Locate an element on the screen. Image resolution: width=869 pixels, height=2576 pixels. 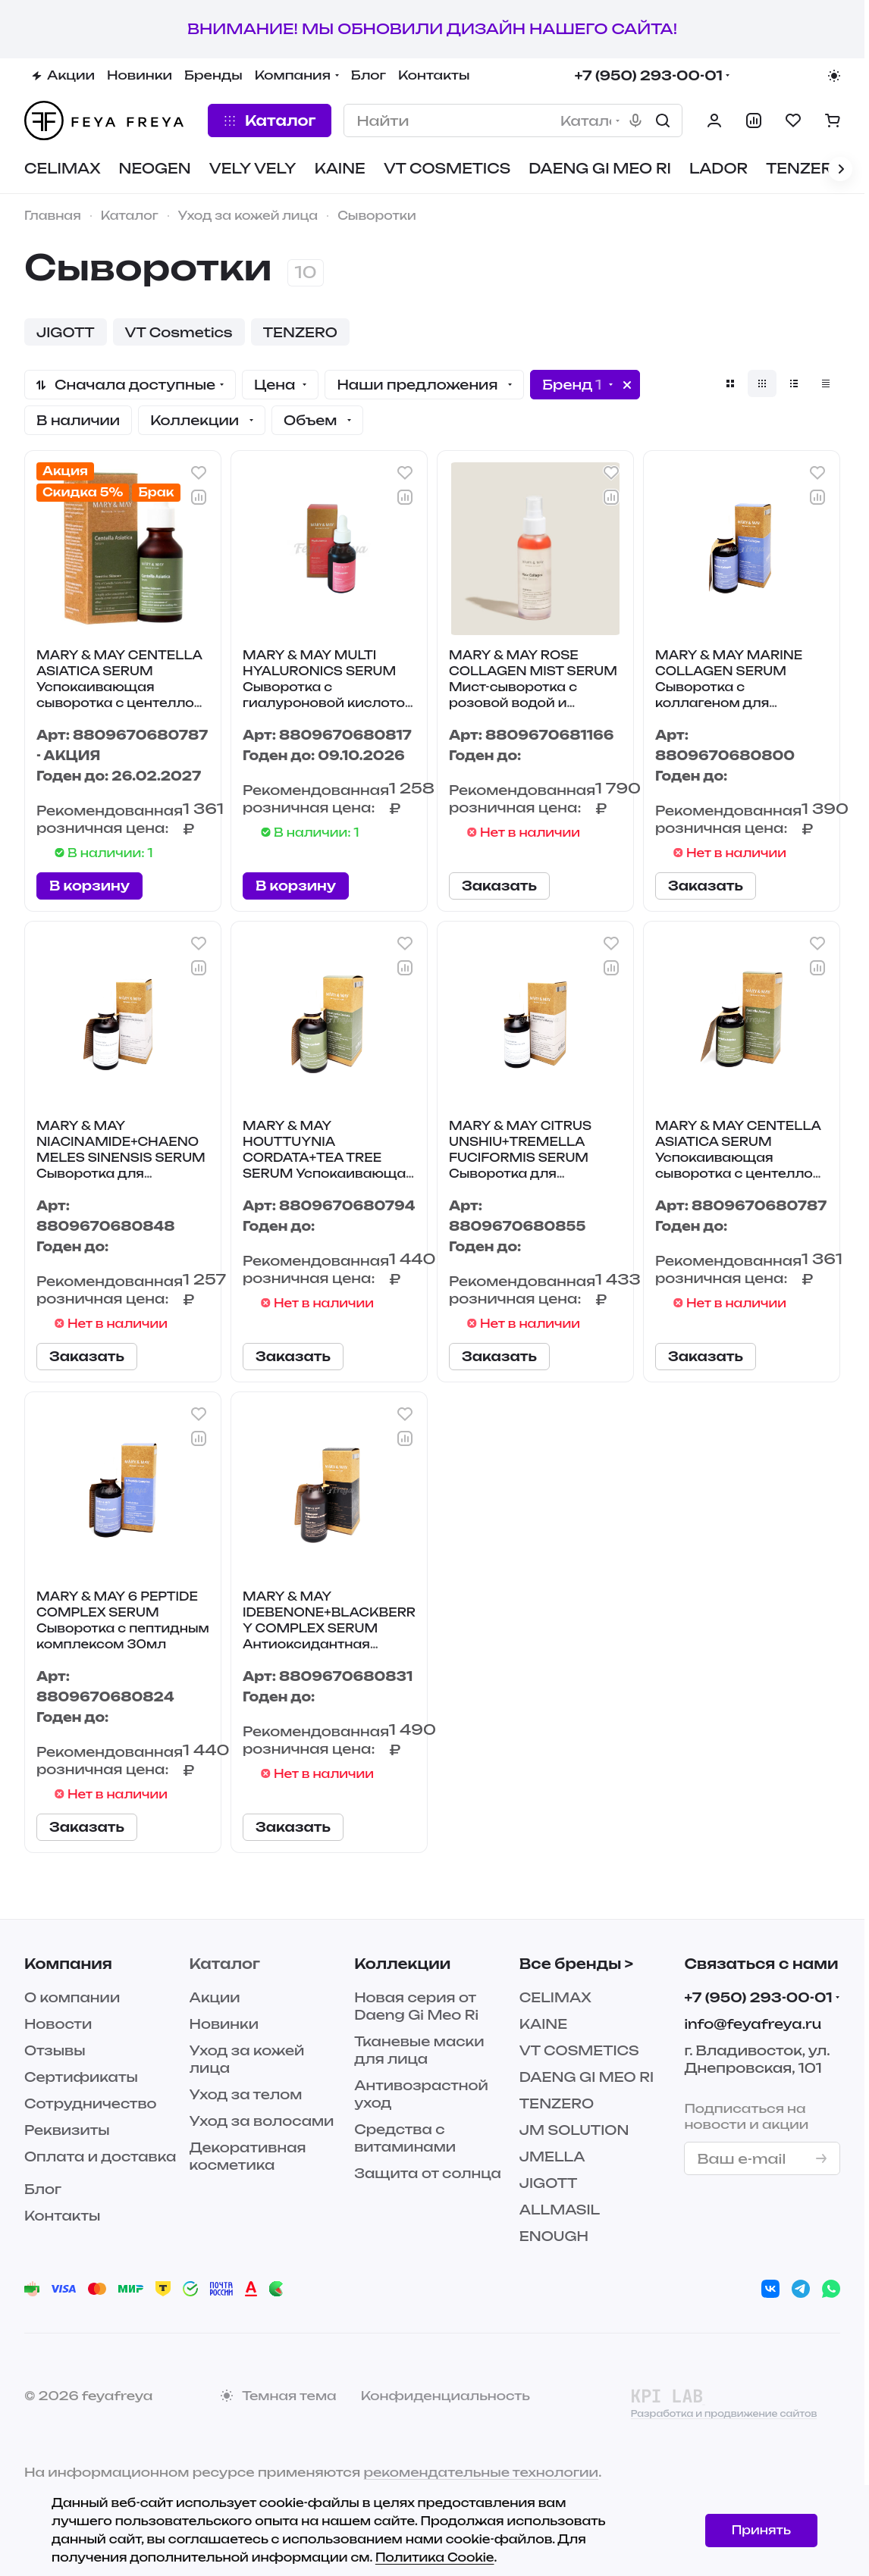
Все бренды > is located at coordinates (576, 1963).